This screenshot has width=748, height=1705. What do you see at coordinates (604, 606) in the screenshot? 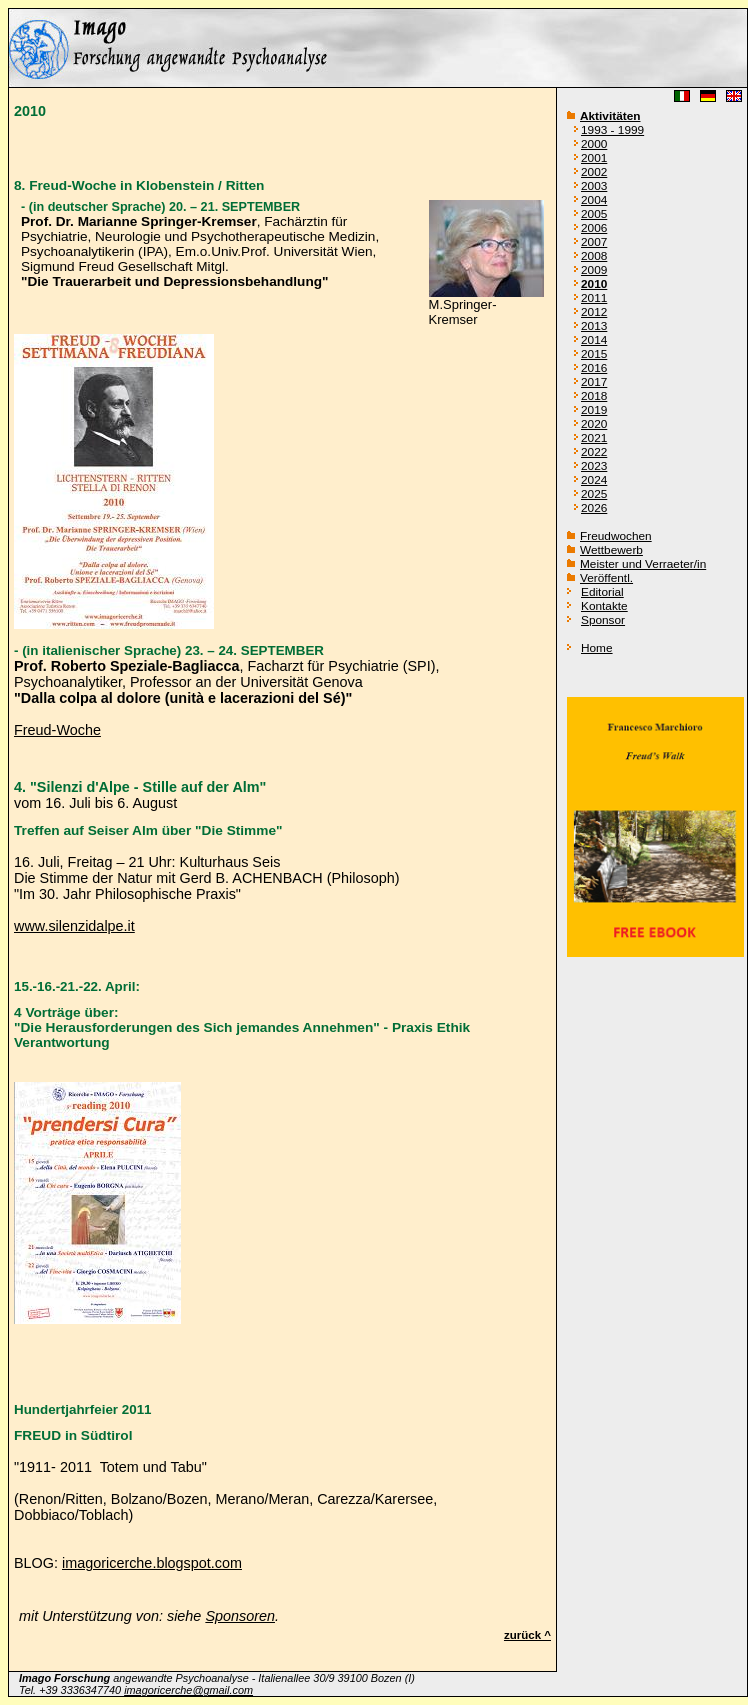
I see `Kontakte` at bounding box center [604, 606].